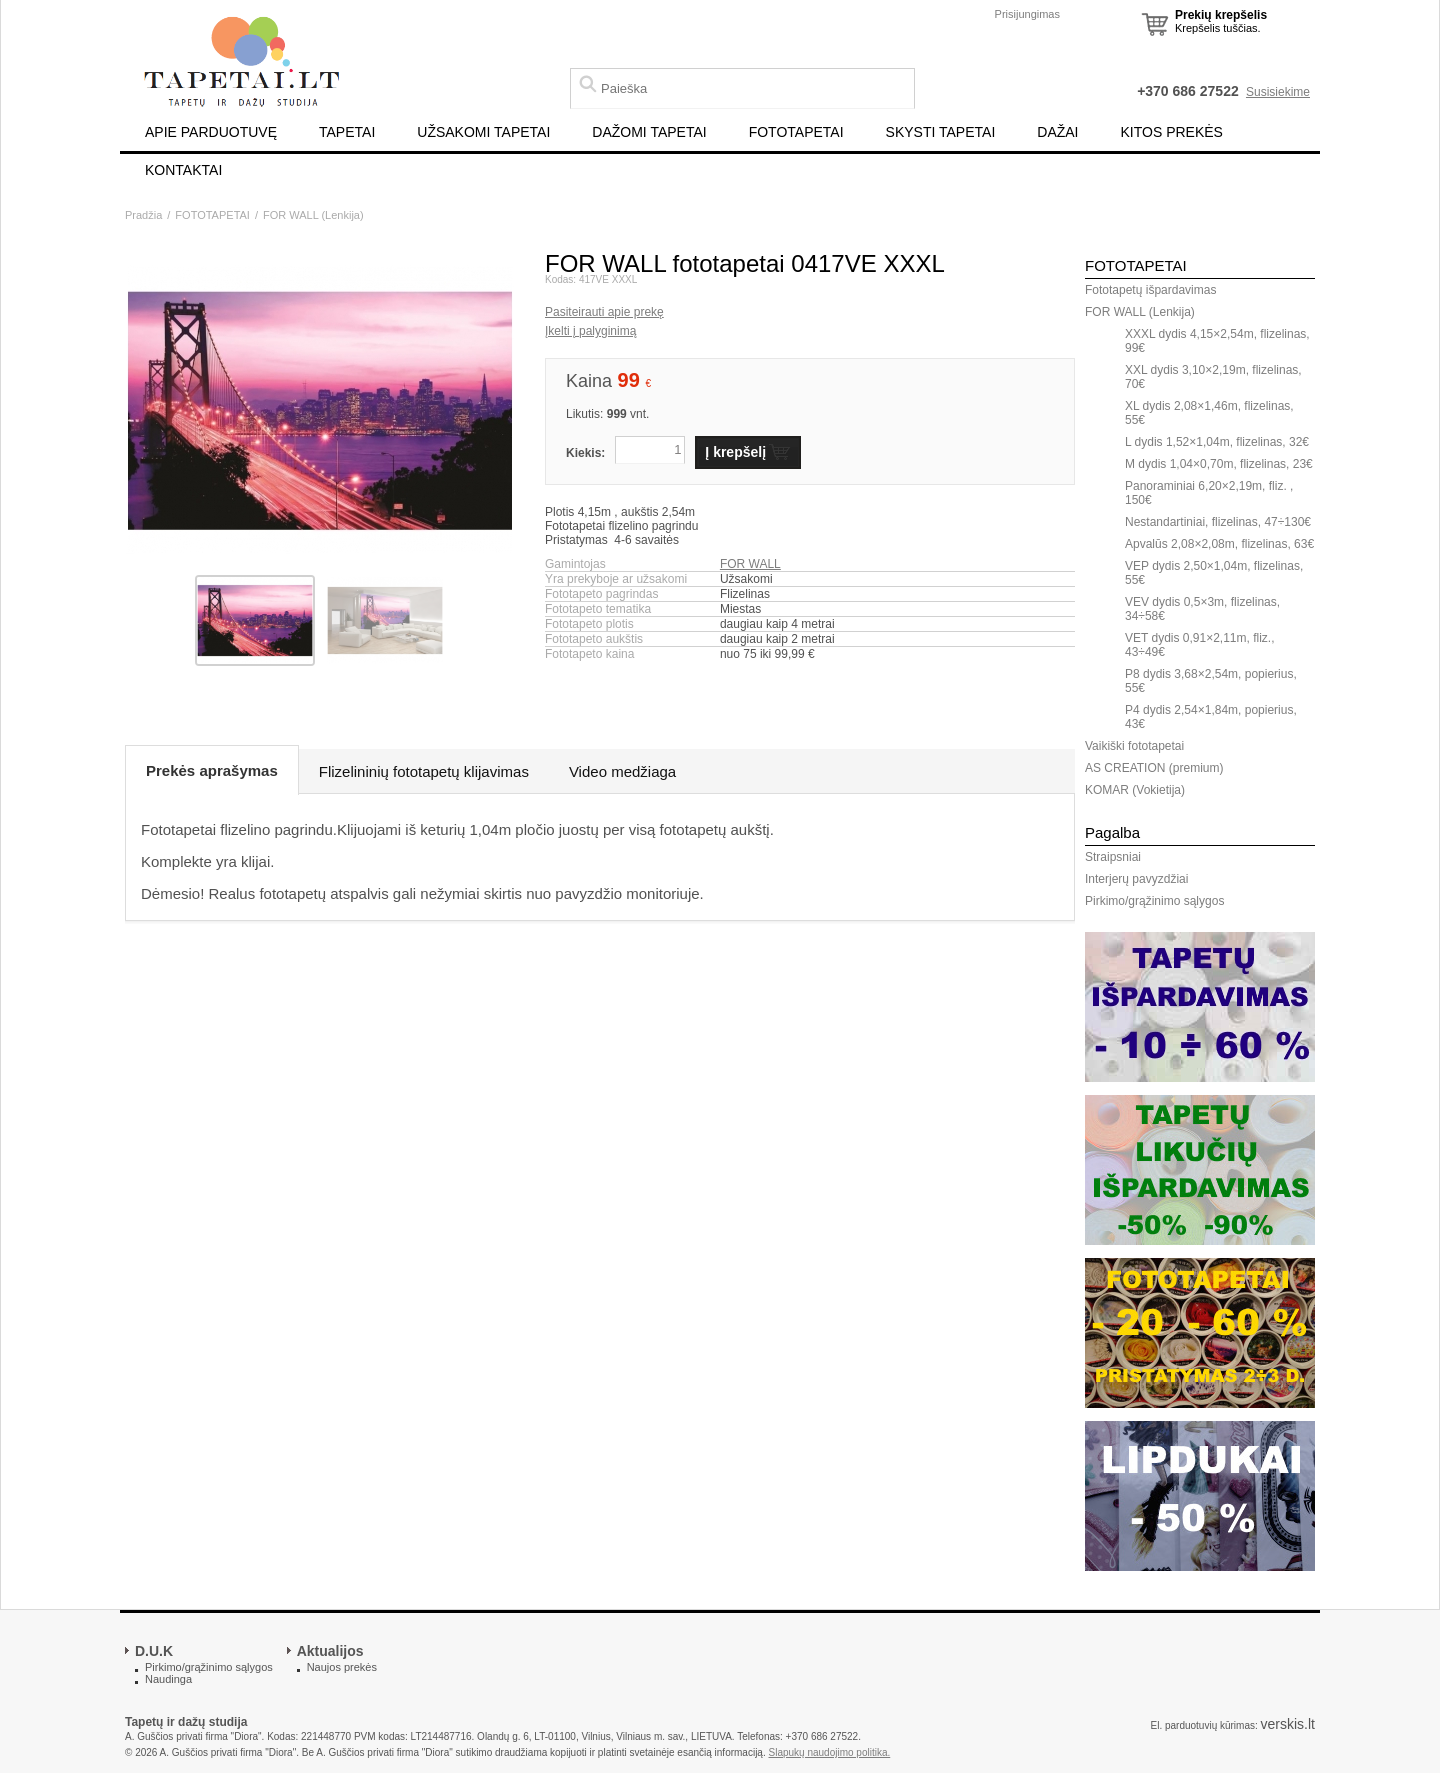 The height and width of the screenshot is (1773, 1440). What do you see at coordinates (649, 132) in the screenshot?
I see `DAŽOMI TAPETAI` at bounding box center [649, 132].